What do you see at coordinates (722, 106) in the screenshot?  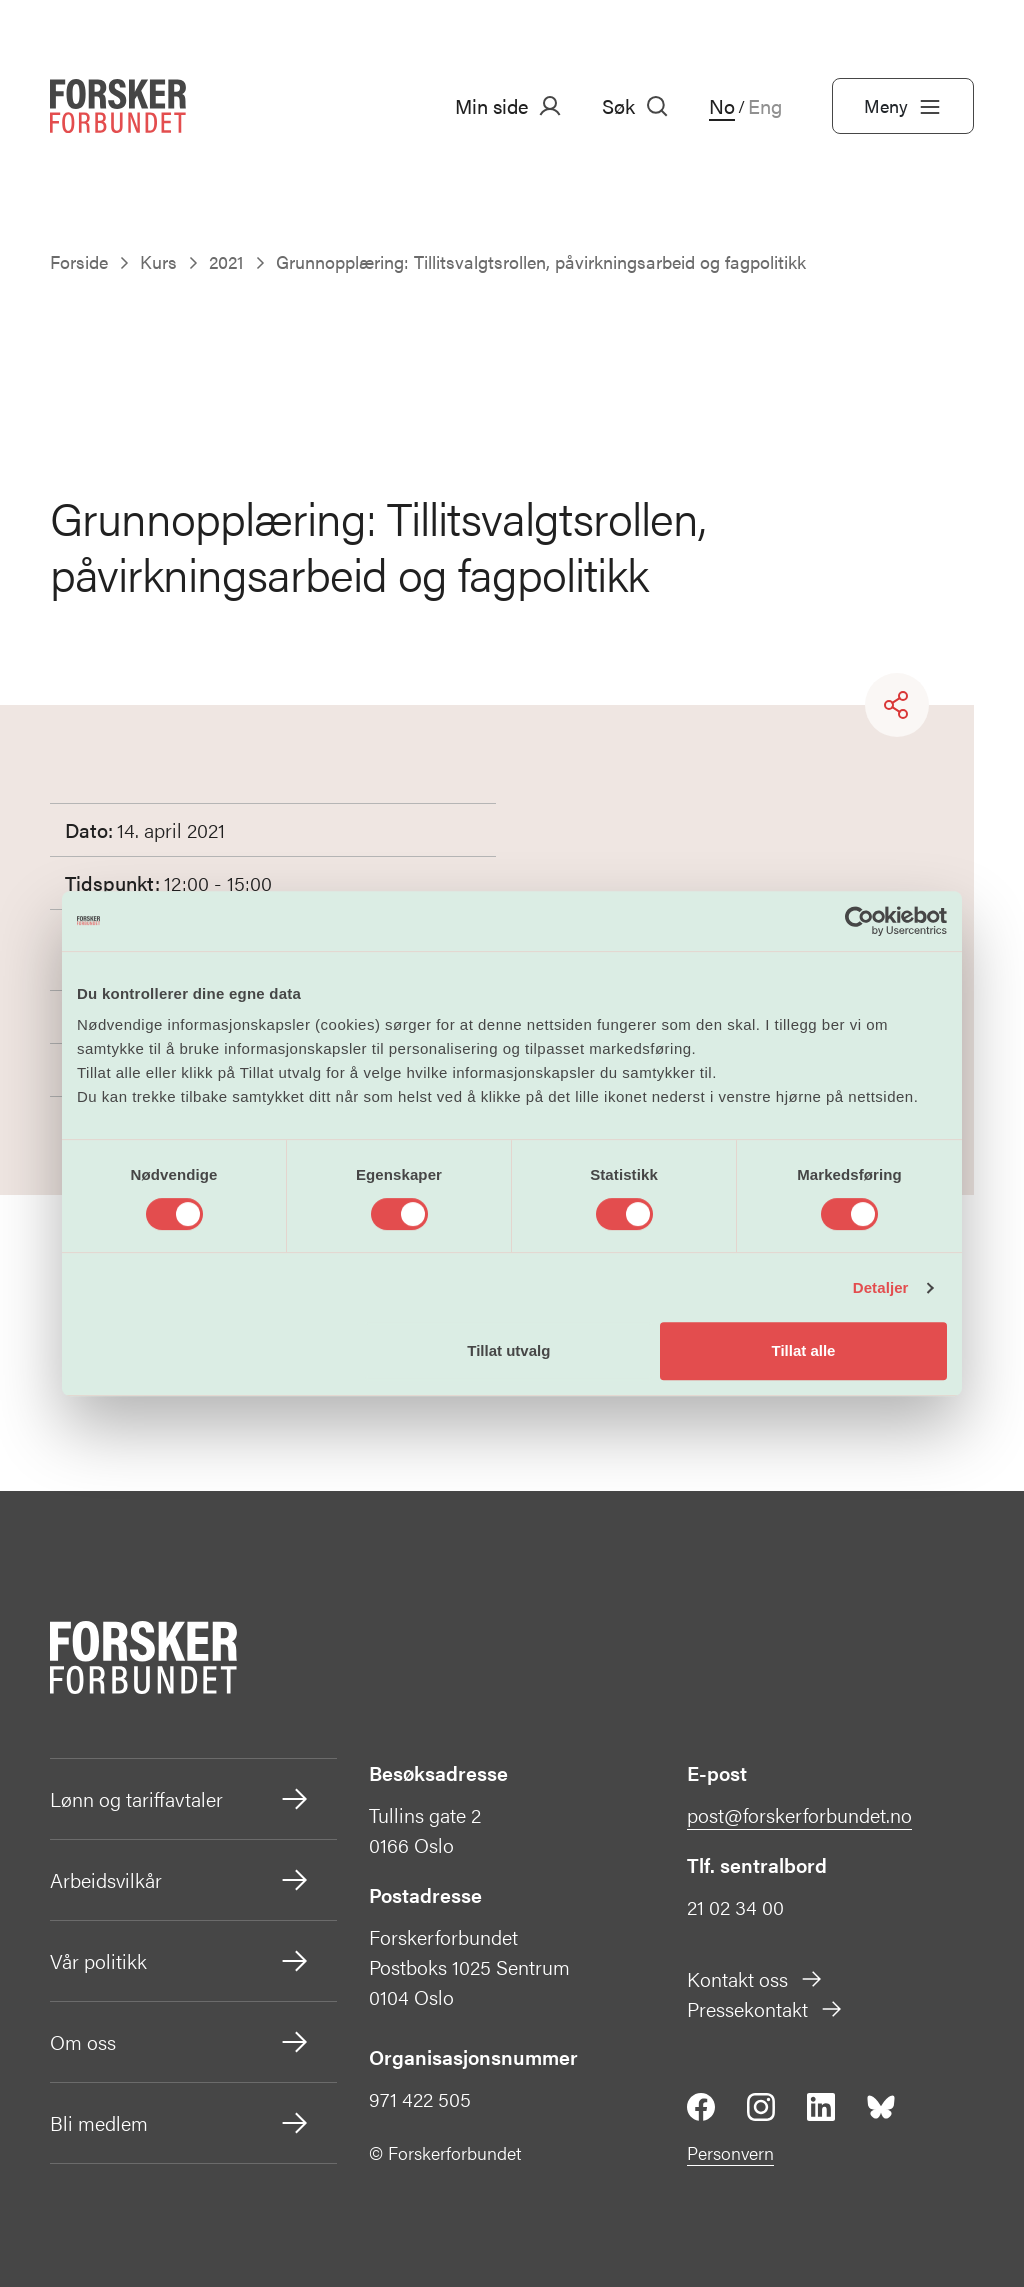 I see `No` at bounding box center [722, 106].